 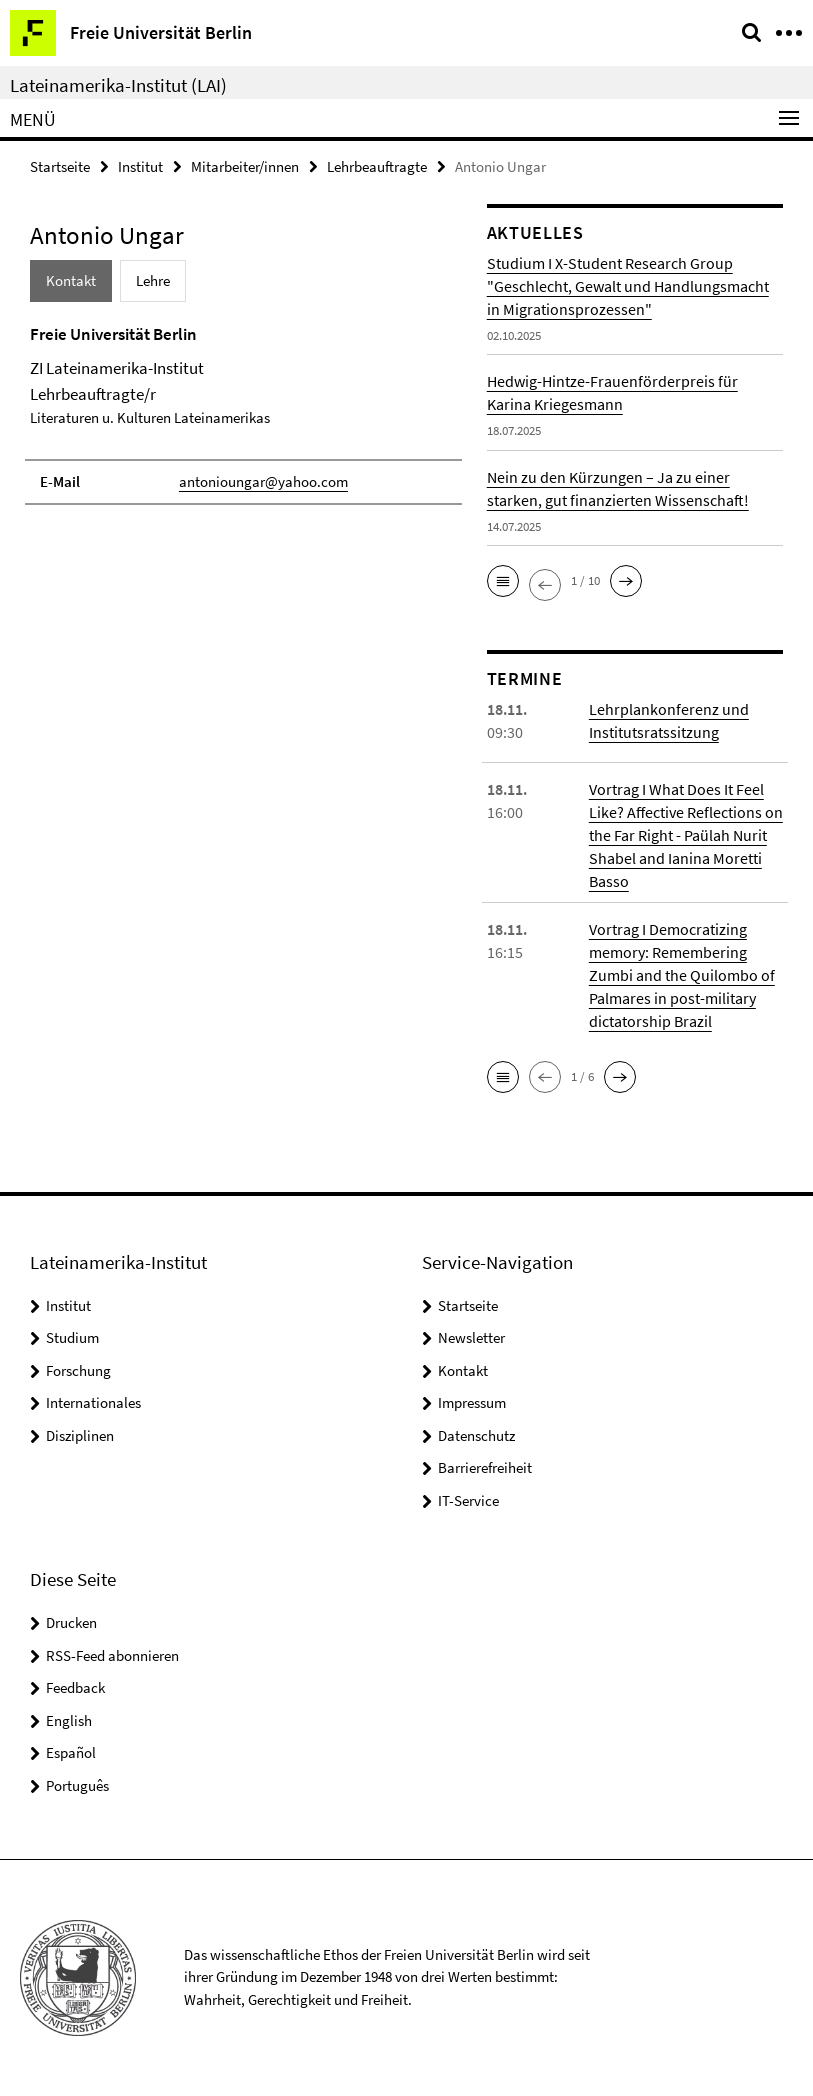 I want to click on Lehrbeauftragte, so click(x=377, y=166).